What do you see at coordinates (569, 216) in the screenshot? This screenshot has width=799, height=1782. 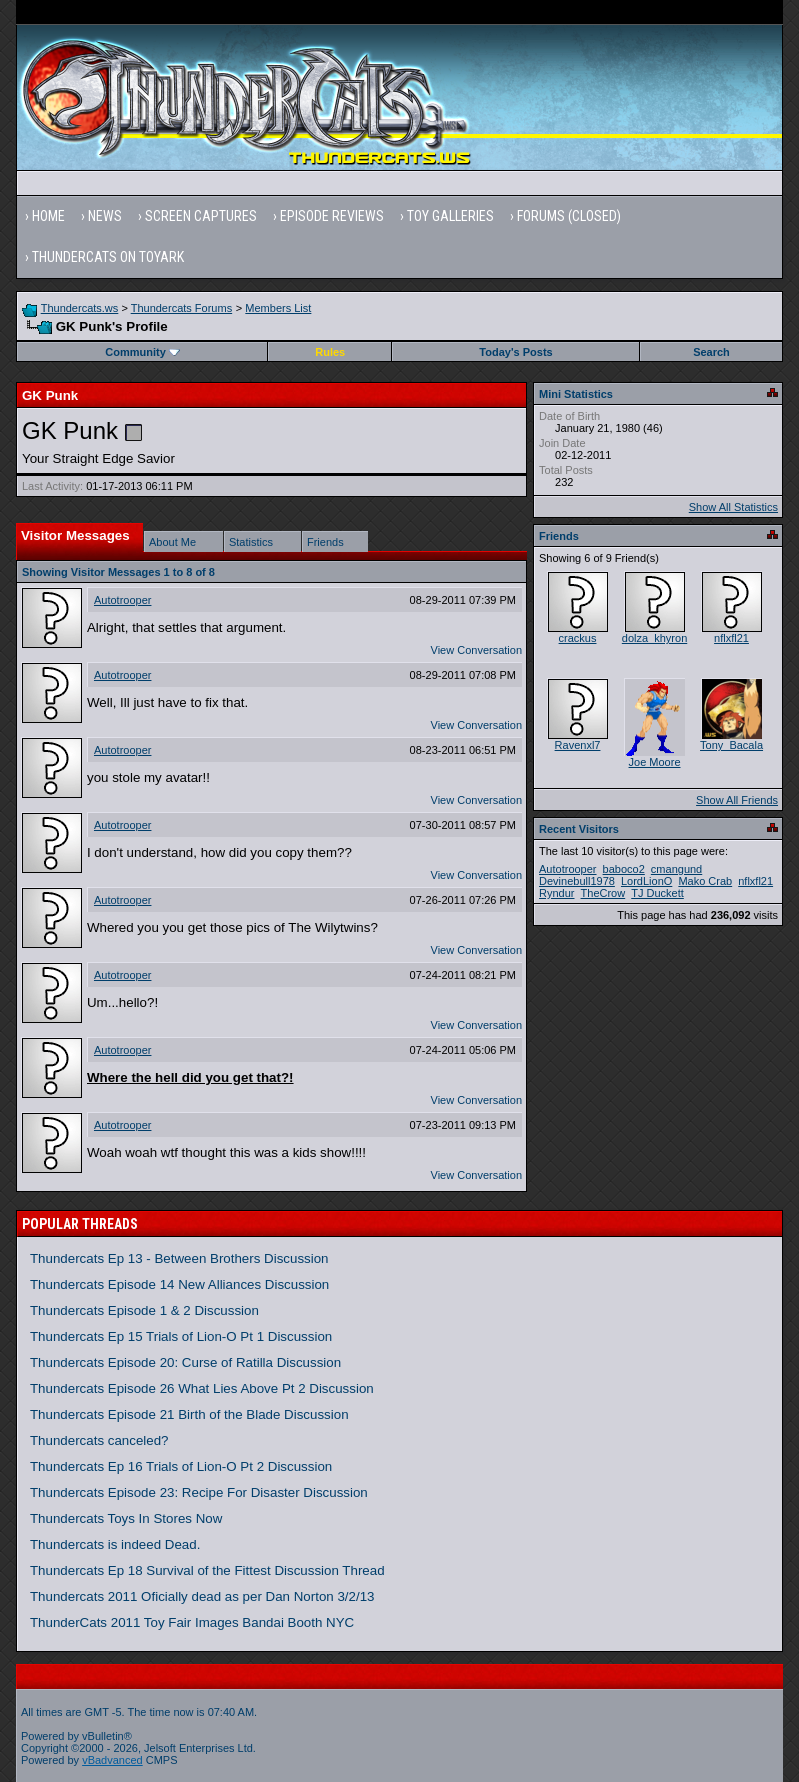 I see `Forums (Closed)` at bounding box center [569, 216].